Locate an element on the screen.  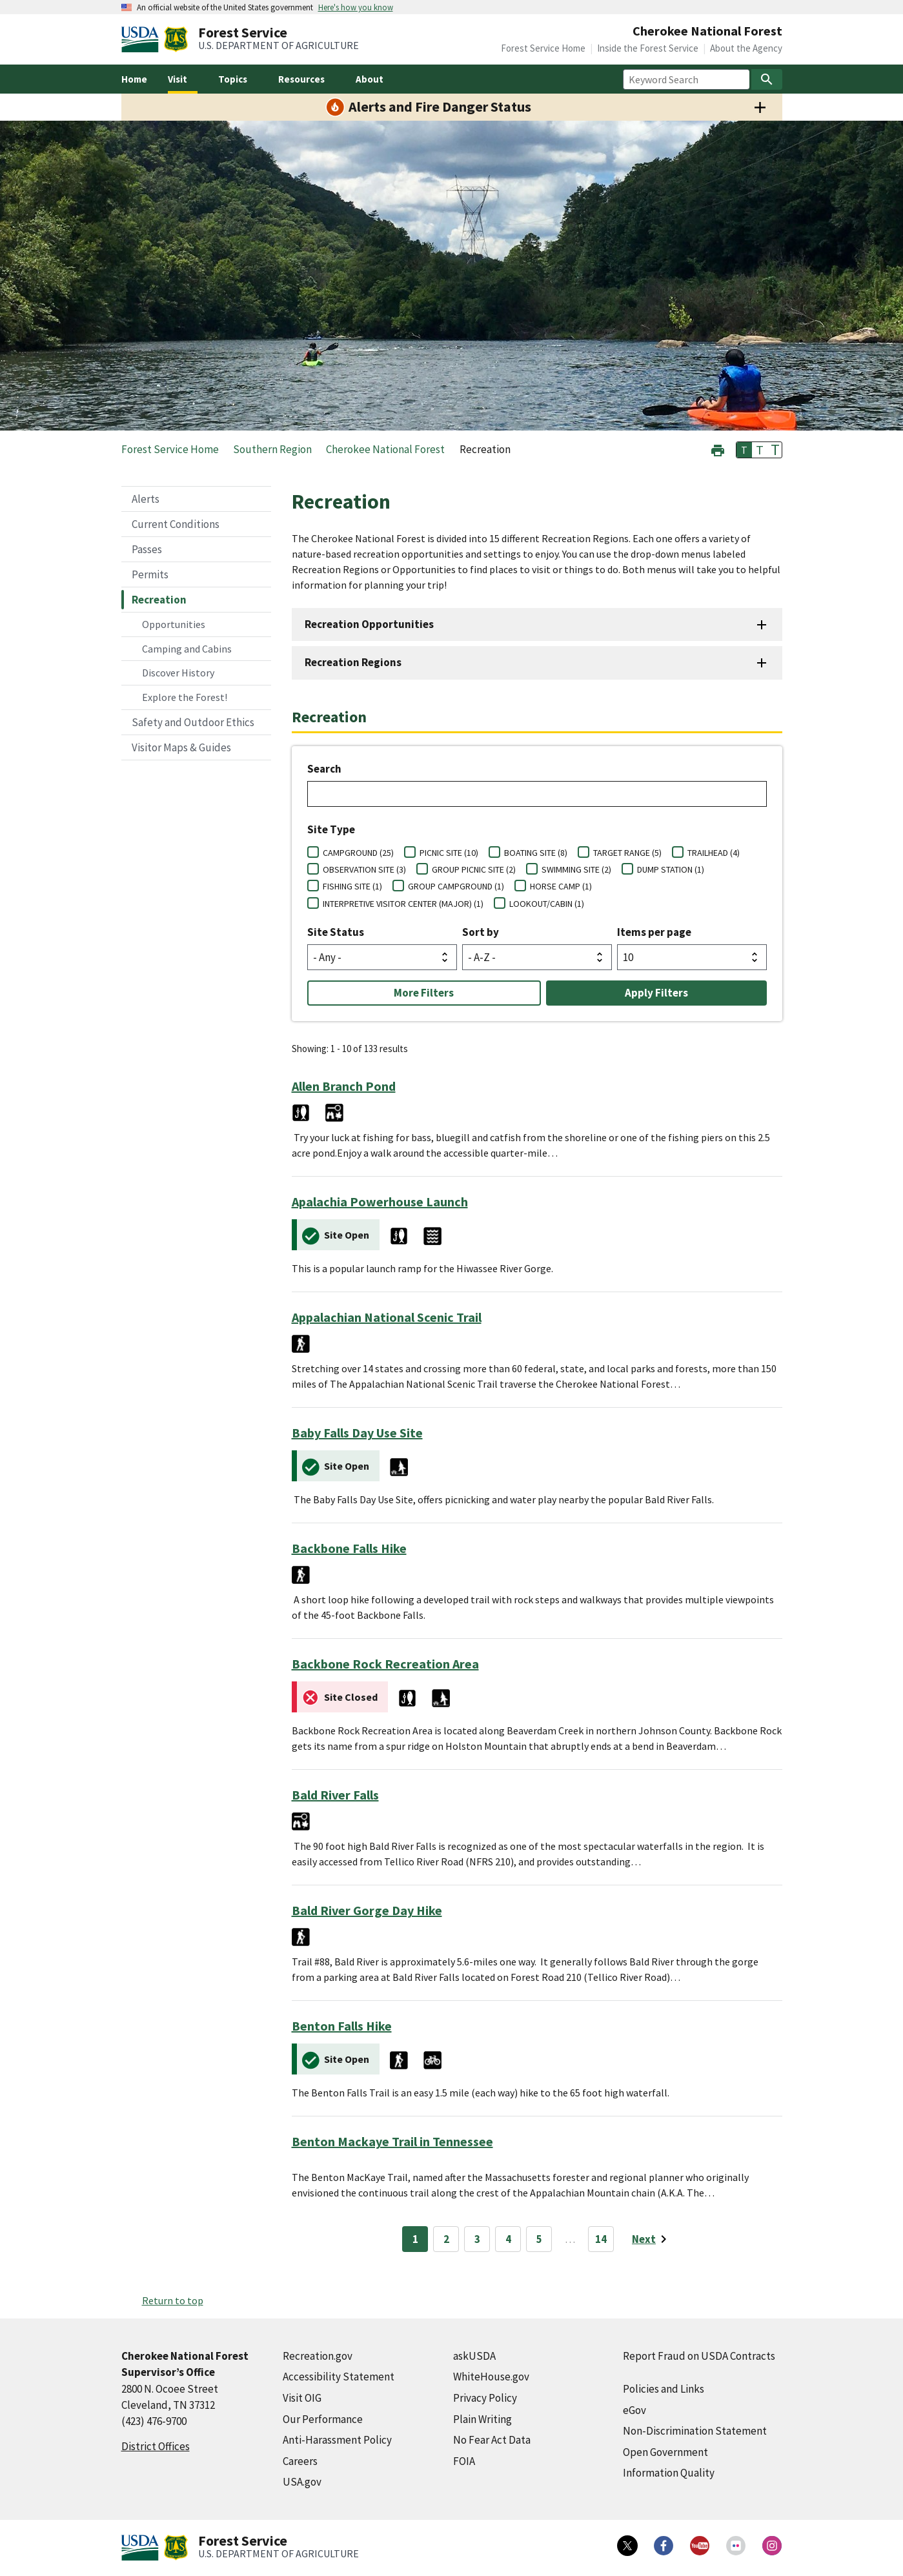
Visitor Maps & Guides is located at coordinates (181, 747).